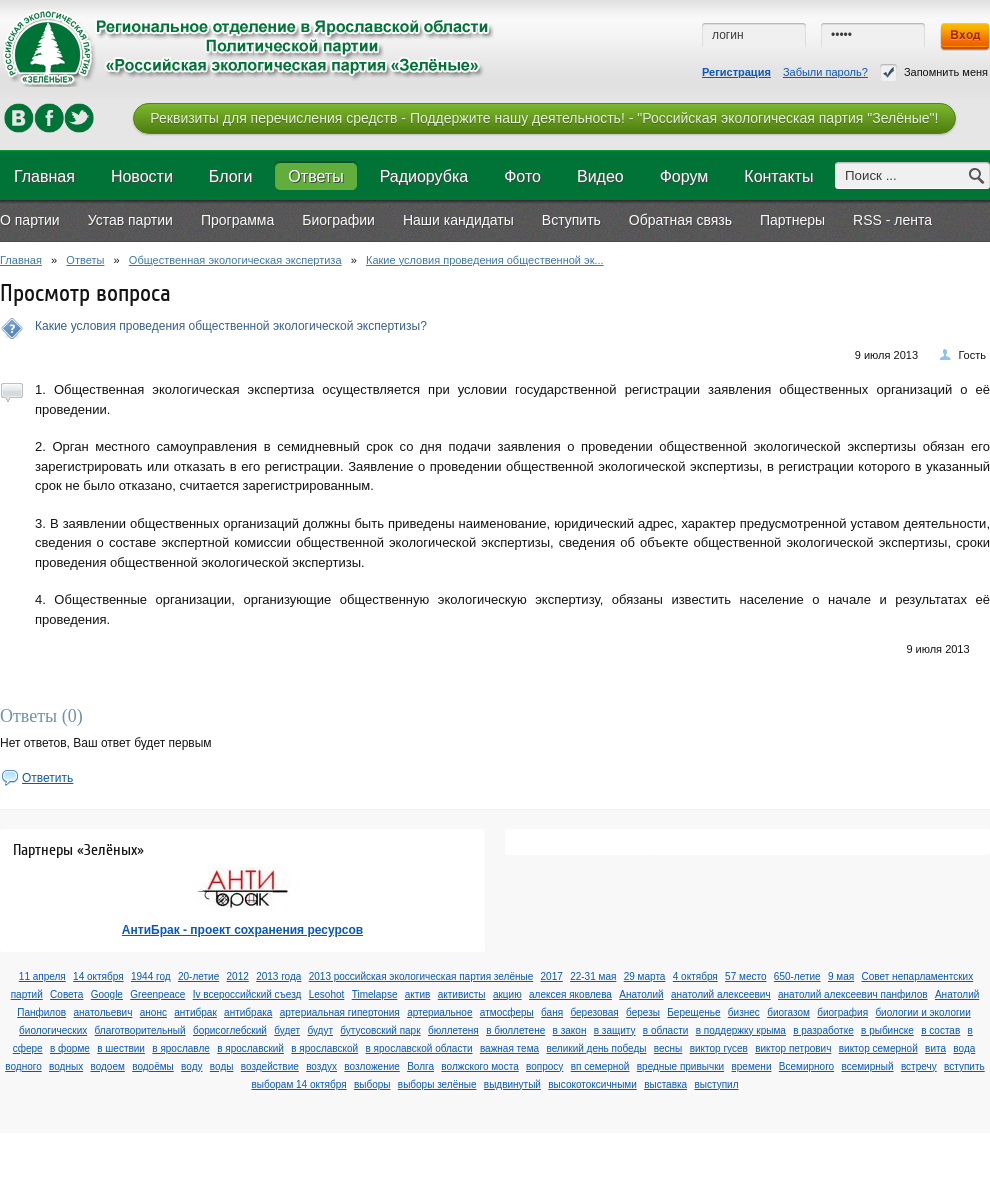  I want to click on выборам 14 октября, so click(298, 1084).